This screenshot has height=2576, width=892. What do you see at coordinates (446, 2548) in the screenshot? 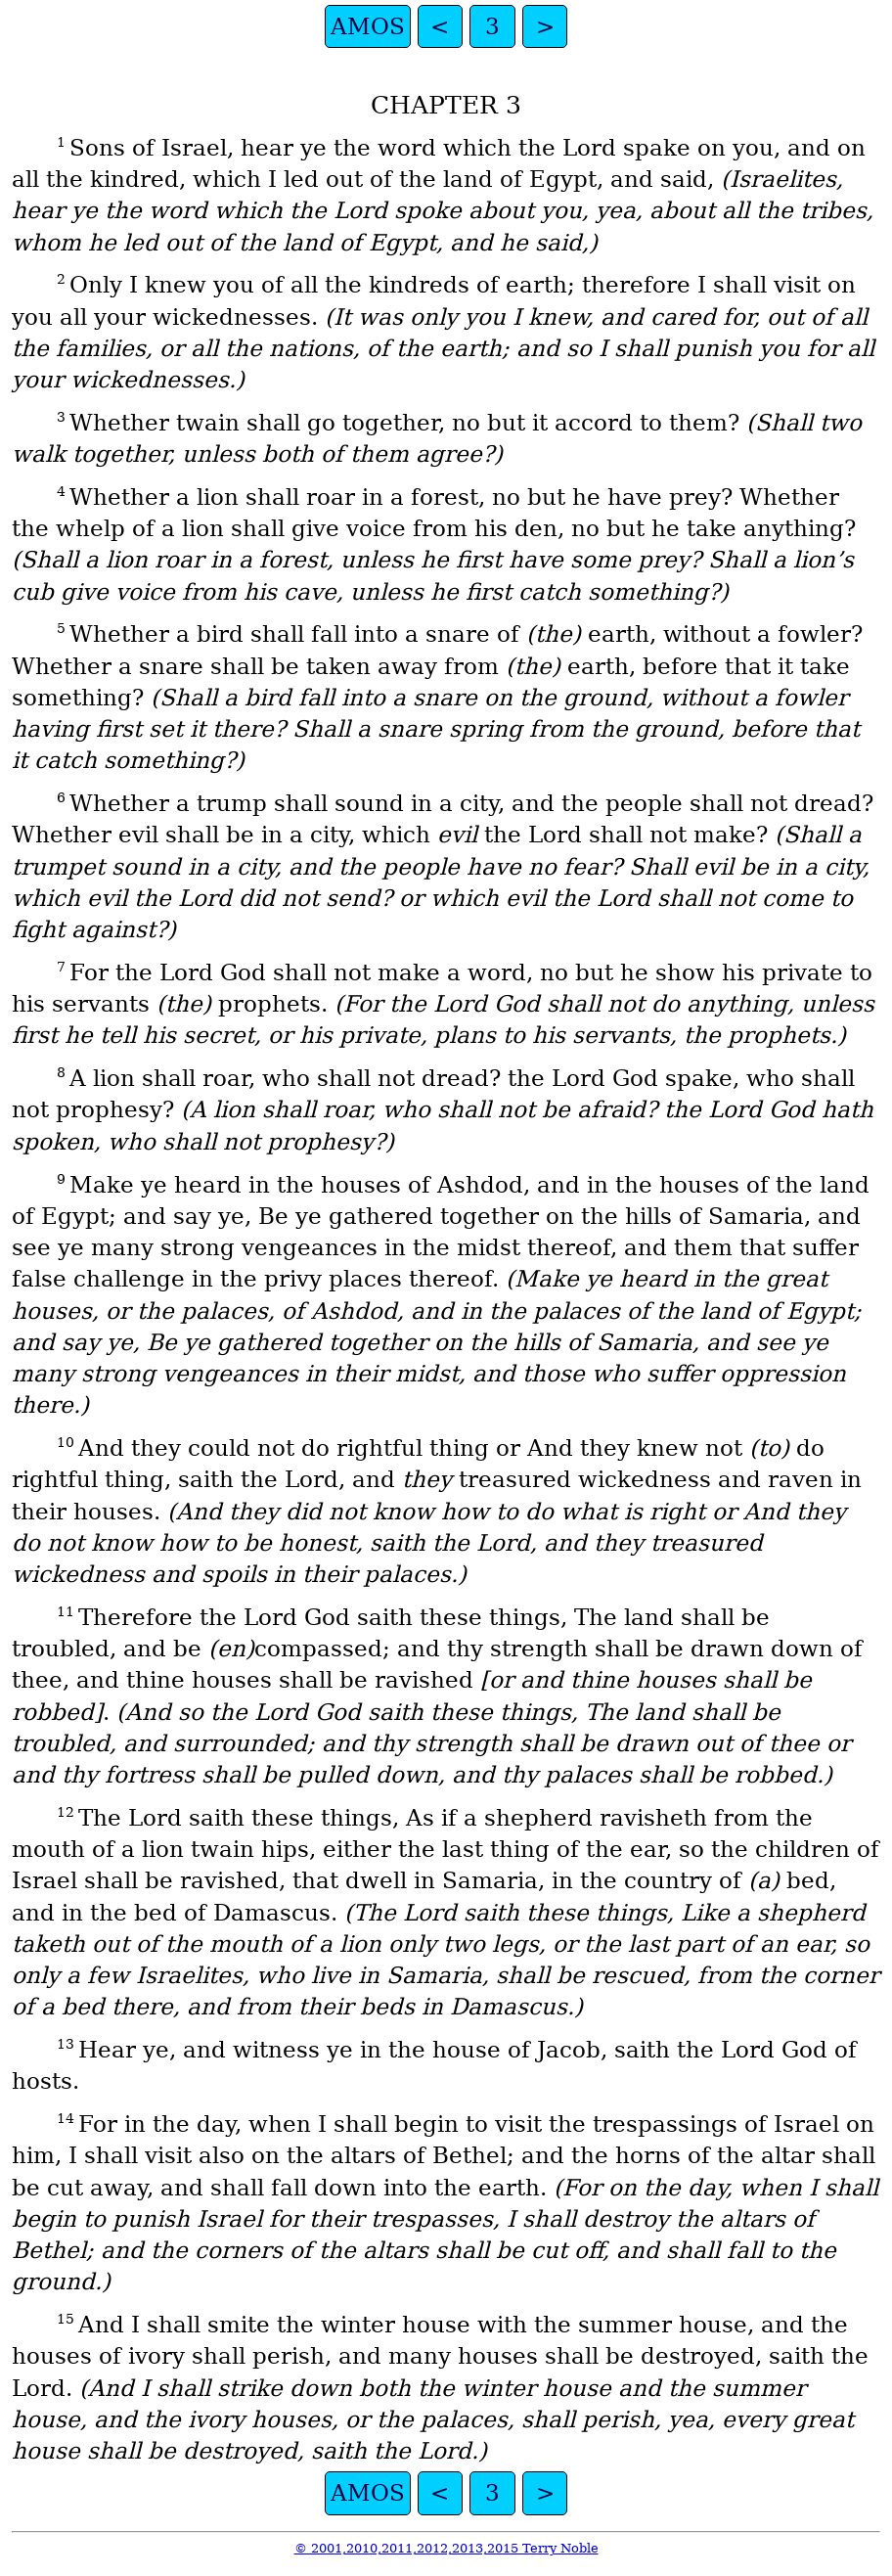
I see `© 2001,2010,2011,2012,2013,2015 Terry Noble` at bounding box center [446, 2548].